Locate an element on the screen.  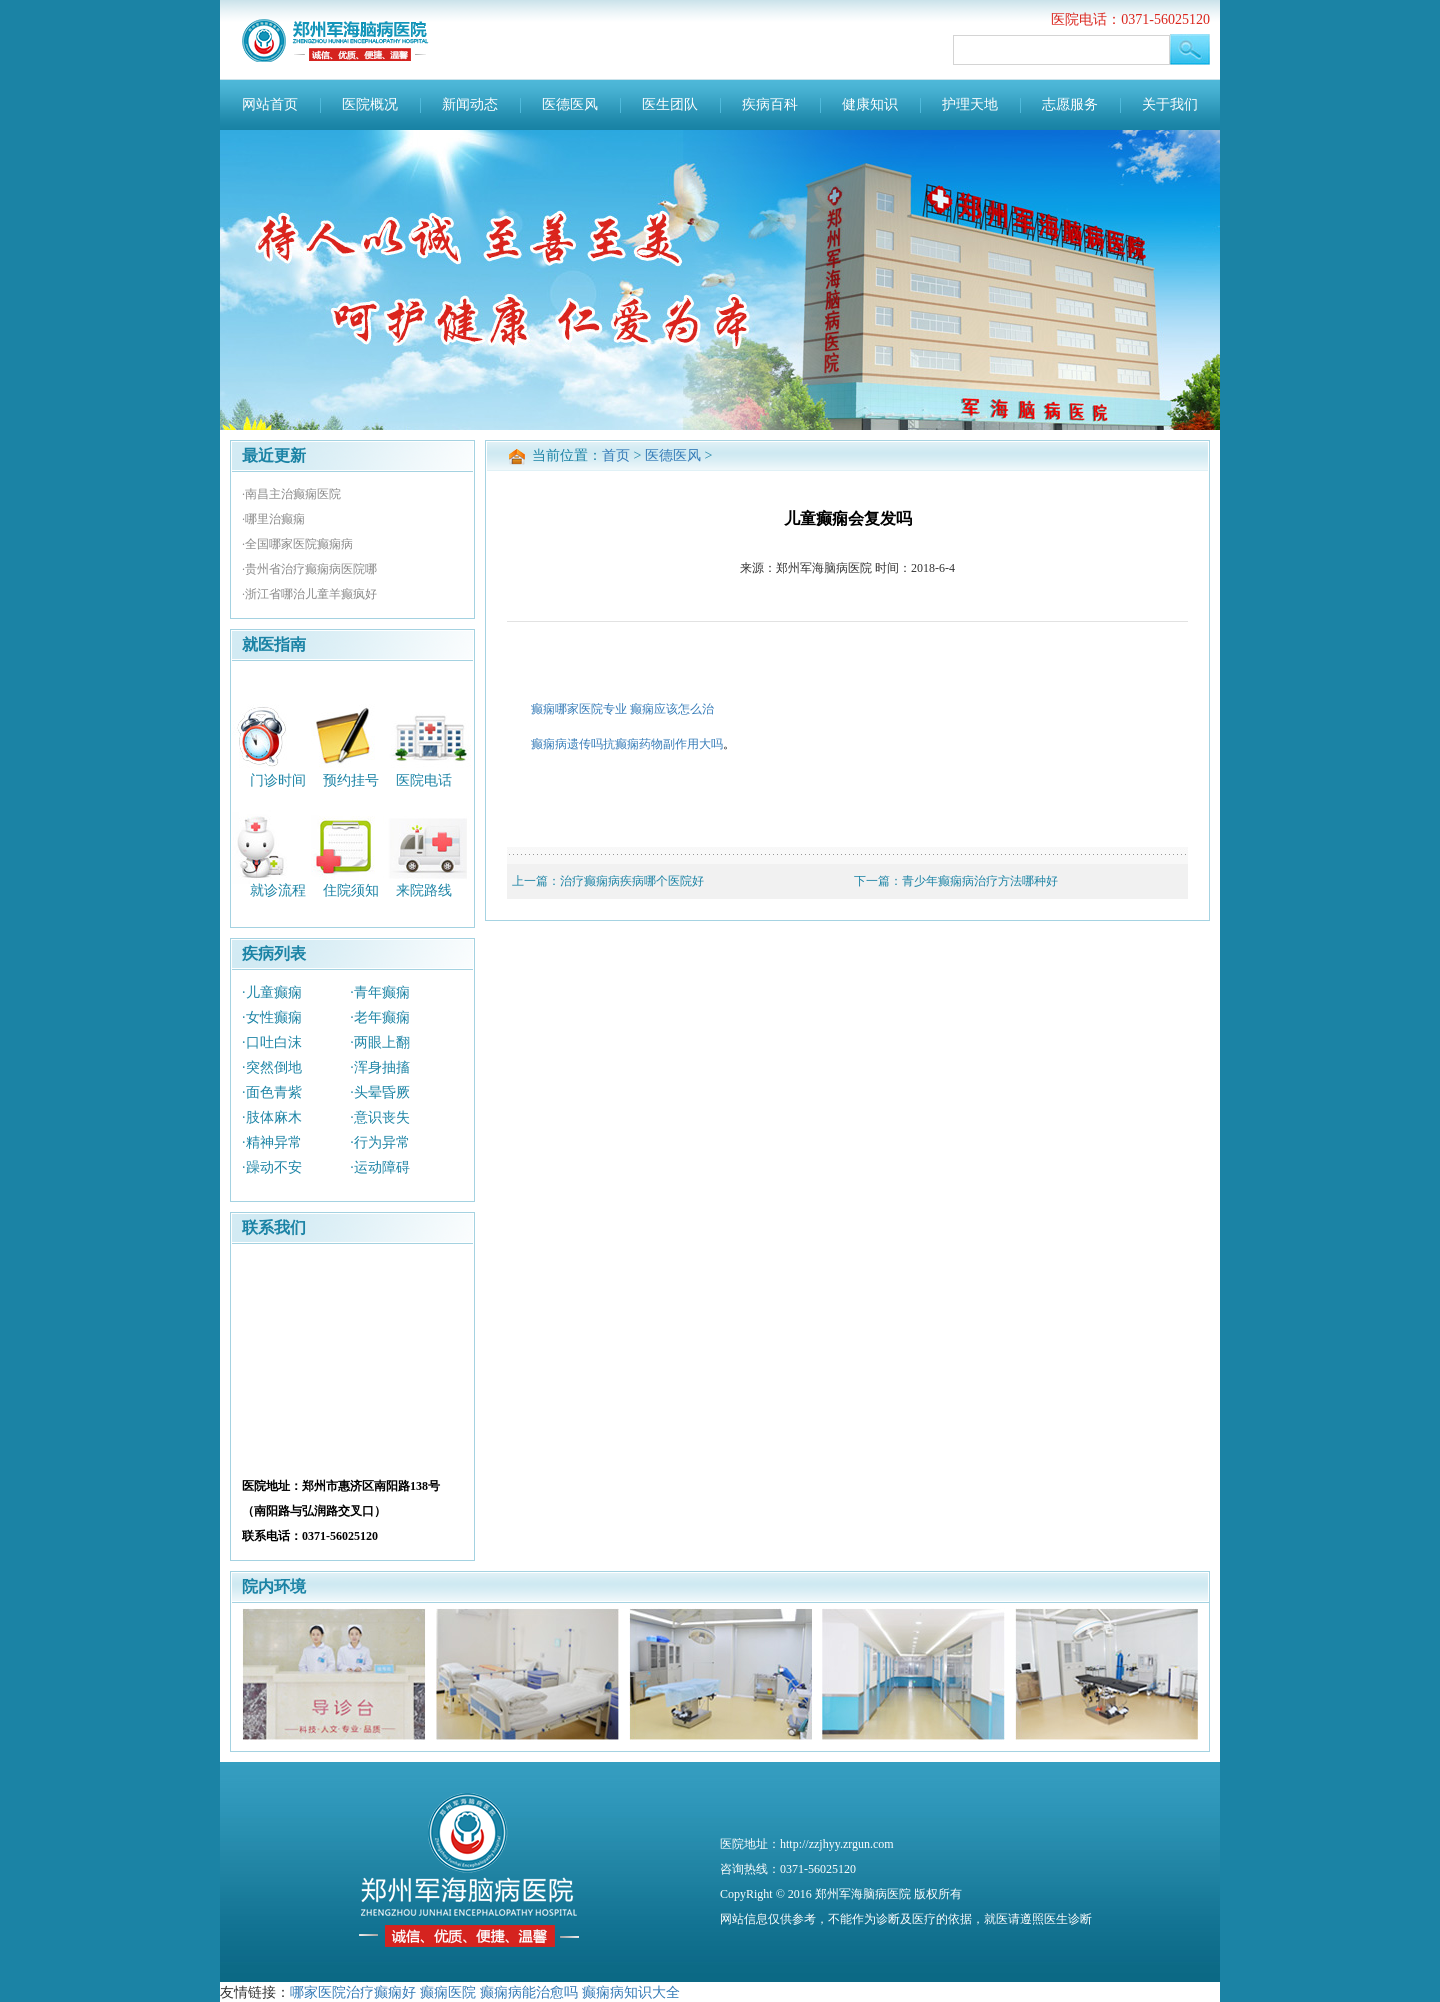
·运动障碍 is located at coordinates (380, 1167).